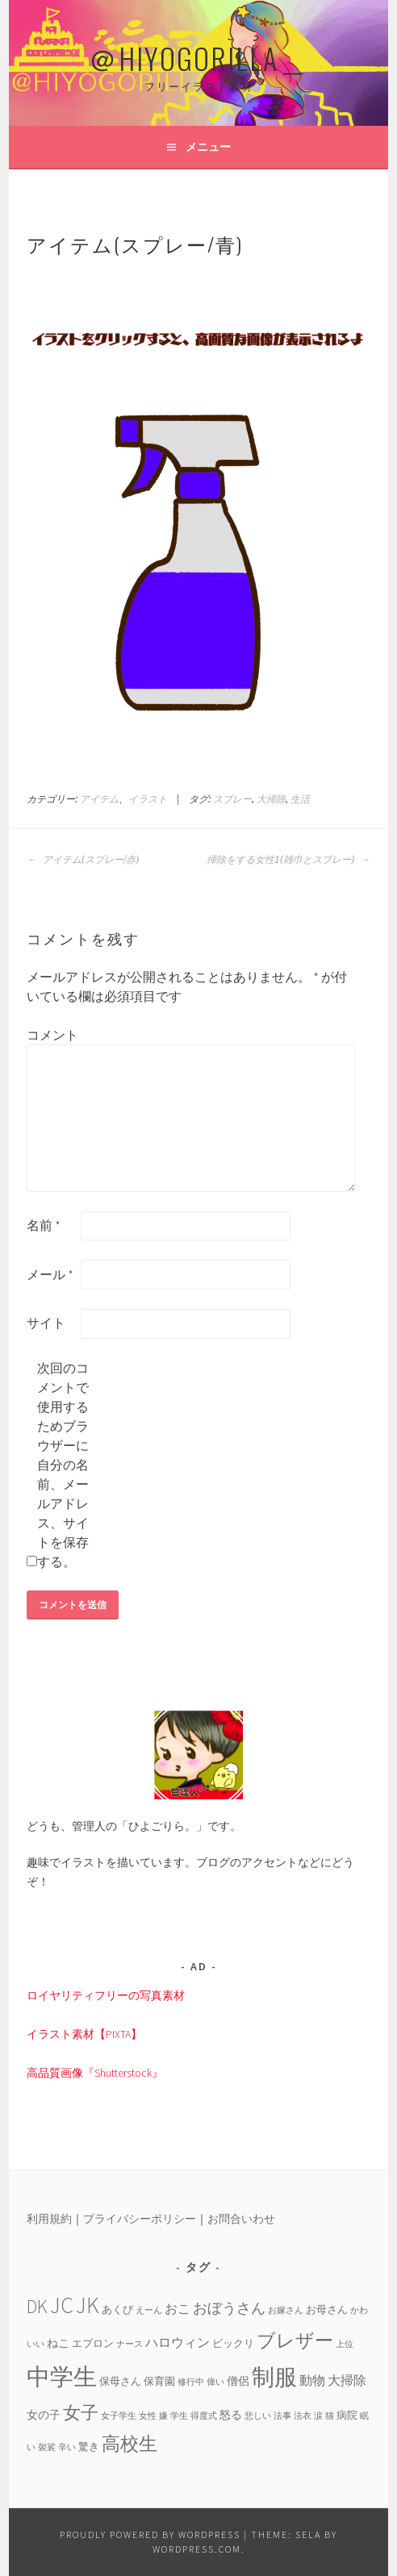 This screenshot has height=2576, width=397. I want to click on 法衣 [法衣 (3個の項目)], so click(302, 2416).